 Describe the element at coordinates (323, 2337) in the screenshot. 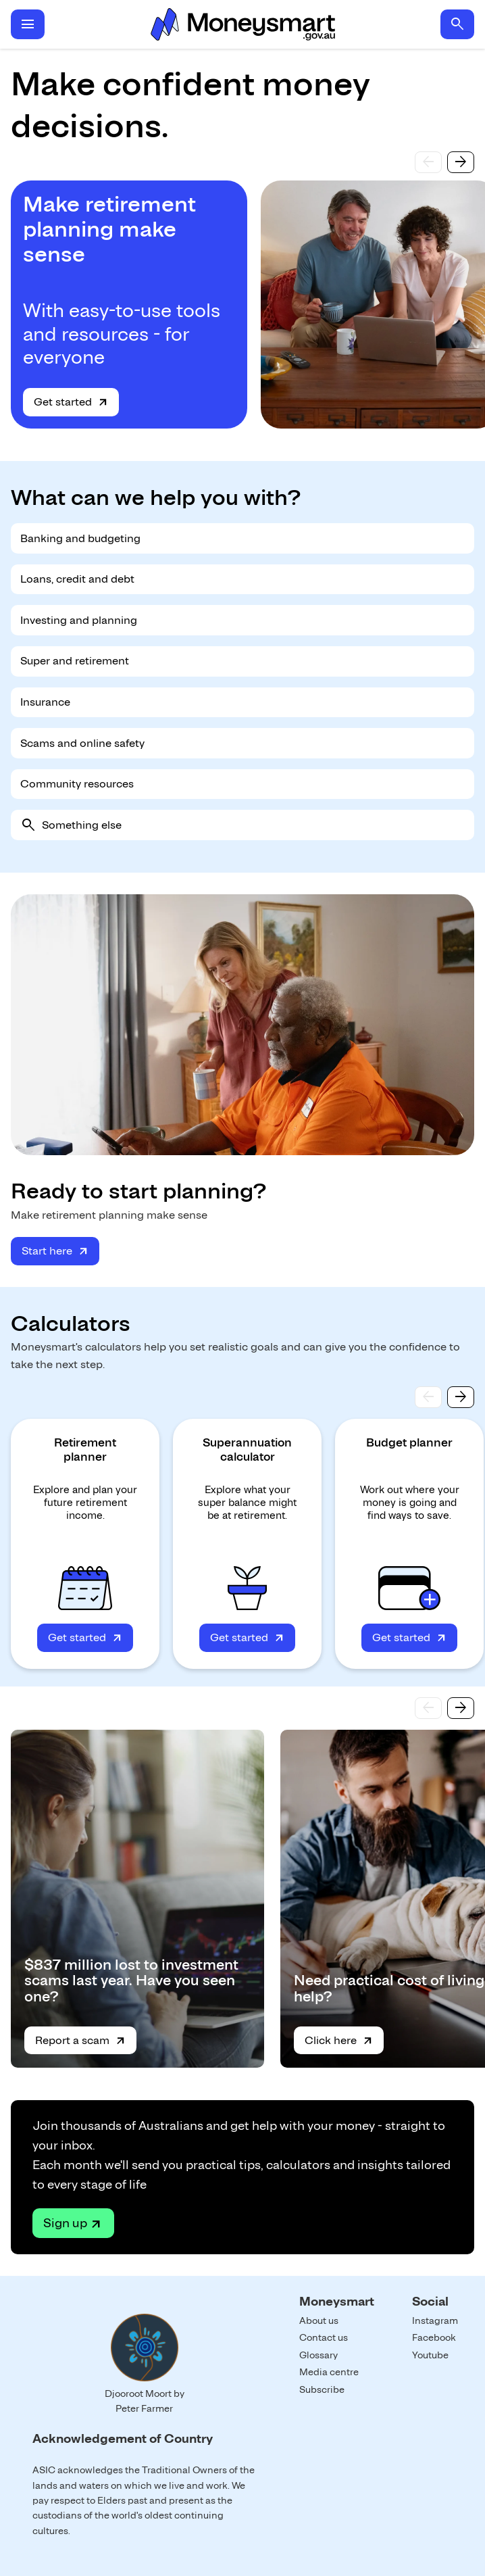

I see `Contact us` at that location.